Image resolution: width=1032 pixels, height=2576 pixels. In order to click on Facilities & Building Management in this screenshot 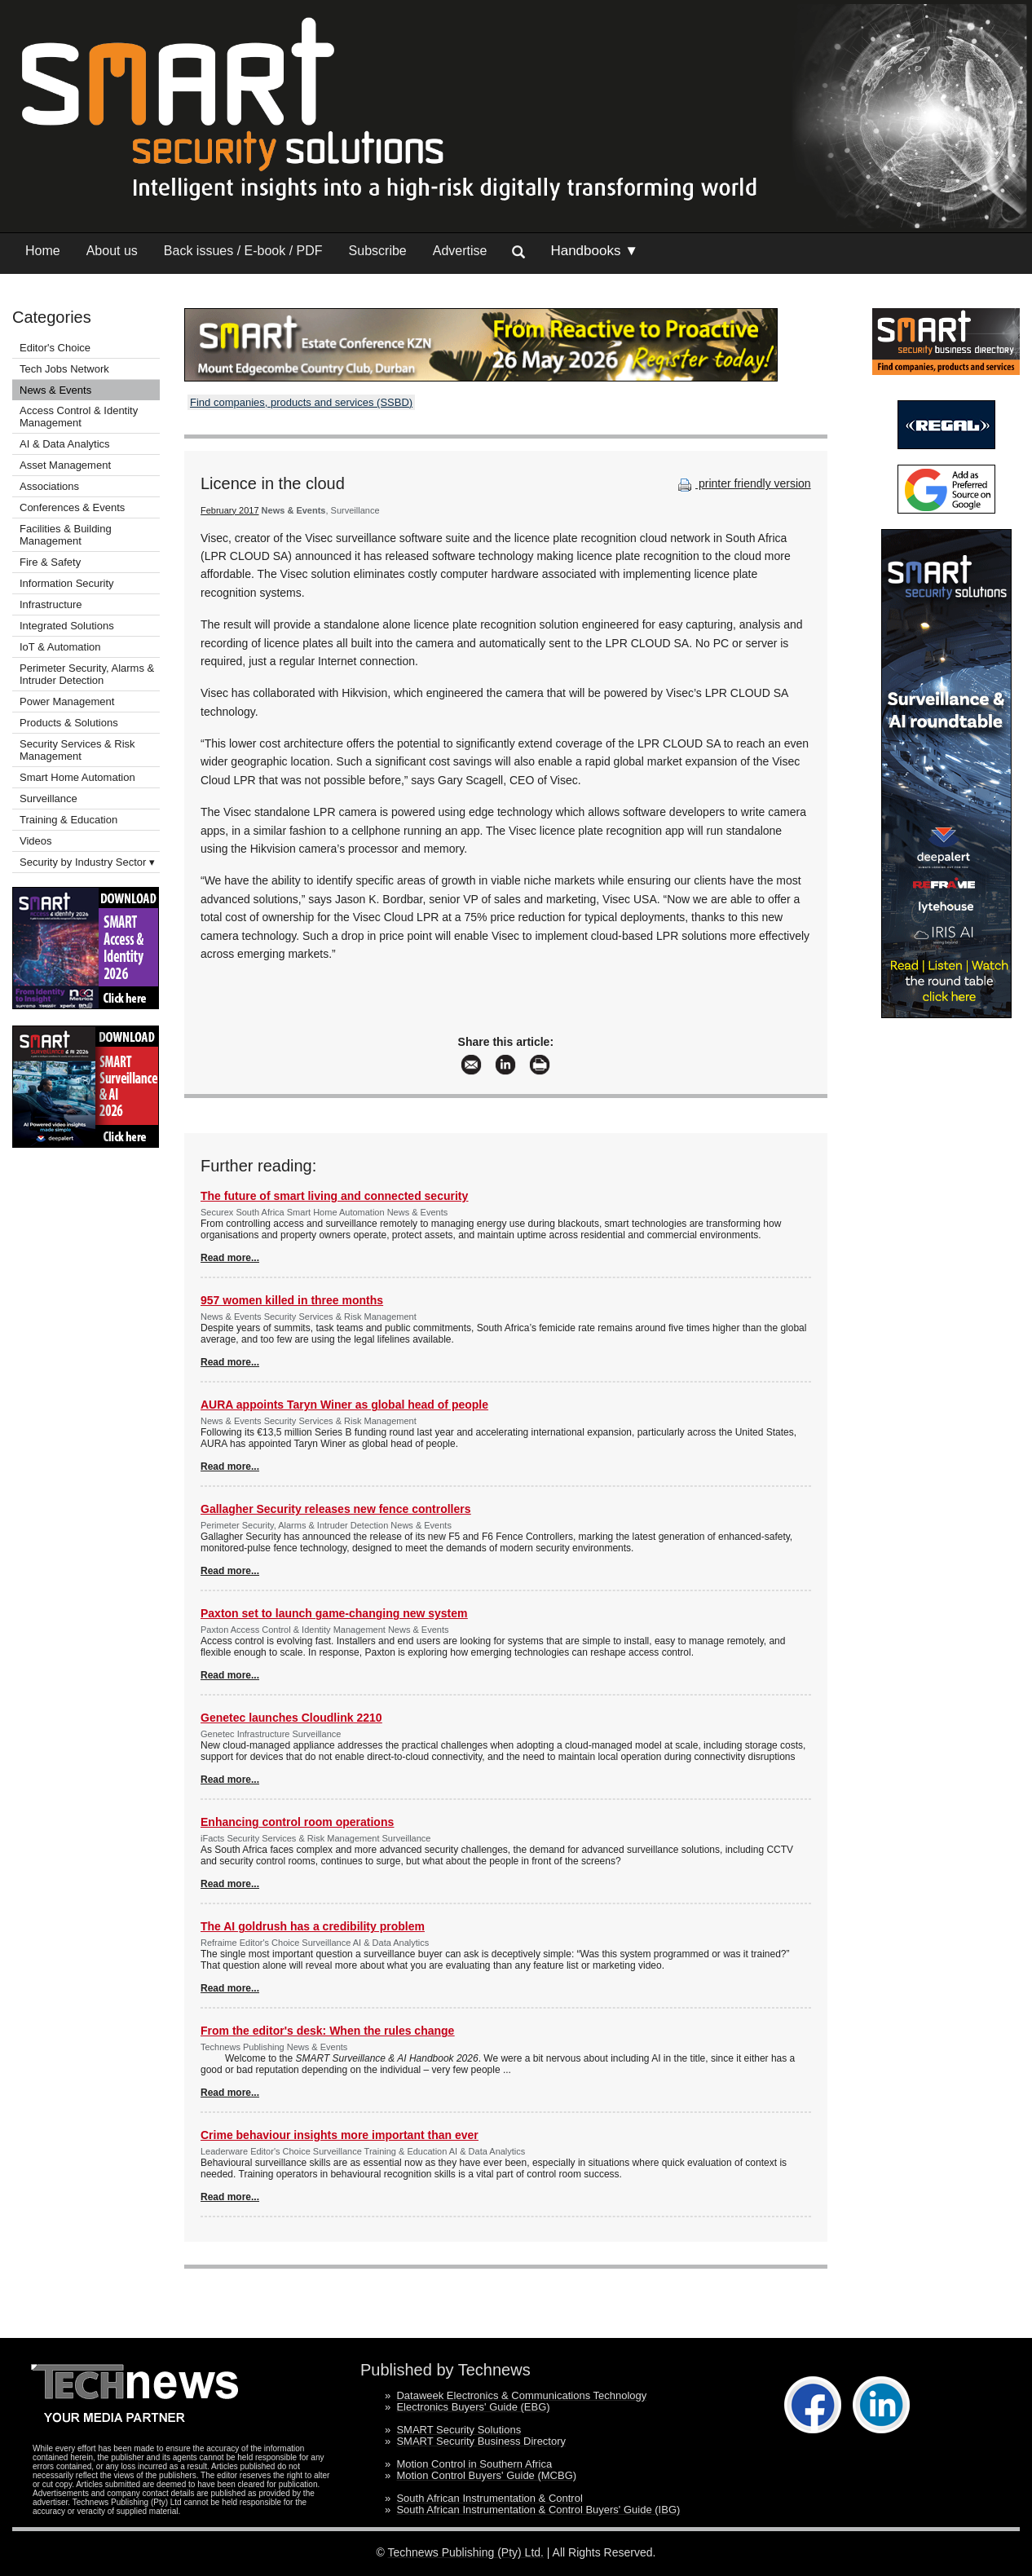, I will do `click(66, 535)`.